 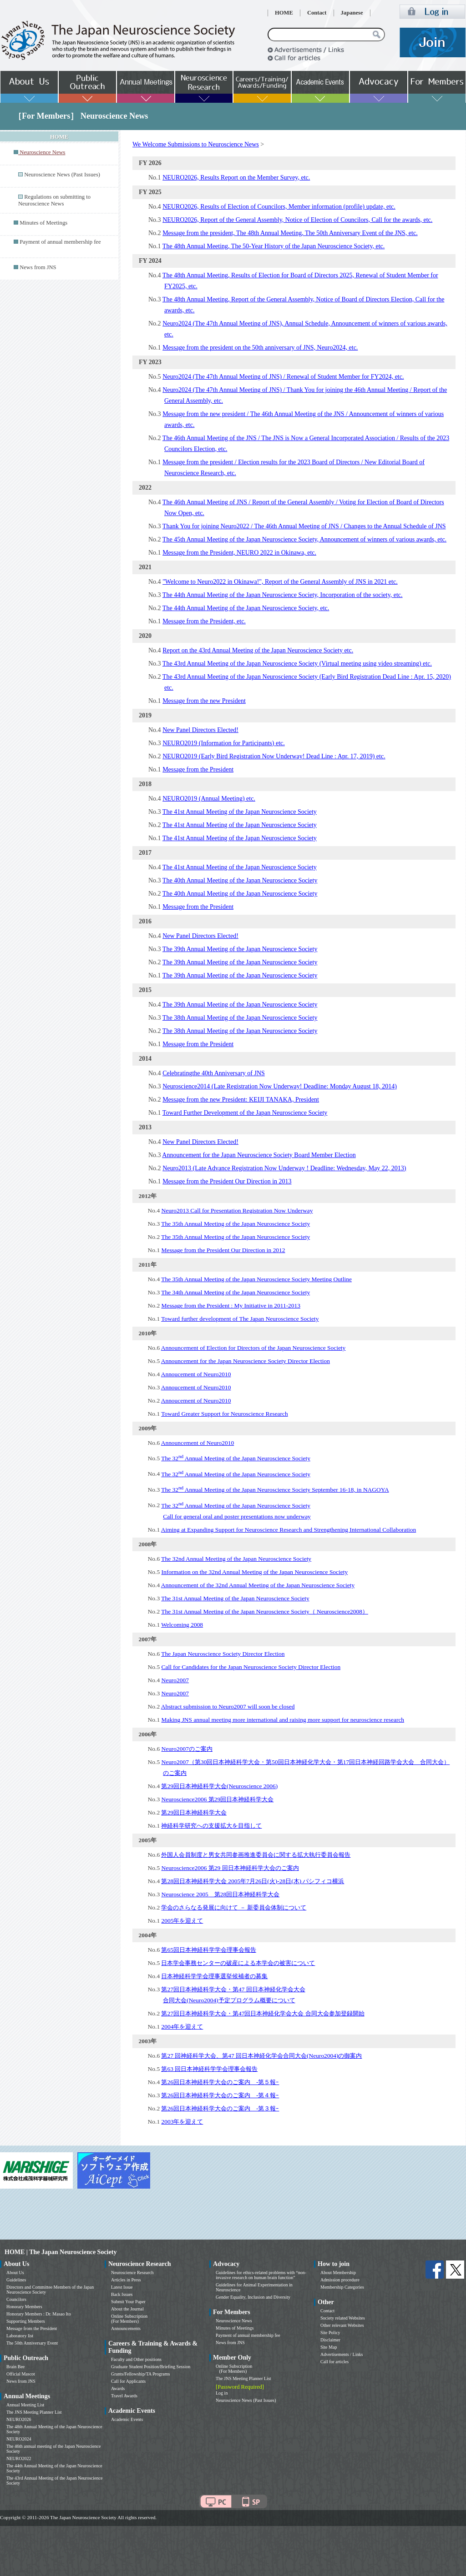 What do you see at coordinates (240, 1017) in the screenshot?
I see `The 38th Annual Meeting of the Japan Neuroscience Society` at bounding box center [240, 1017].